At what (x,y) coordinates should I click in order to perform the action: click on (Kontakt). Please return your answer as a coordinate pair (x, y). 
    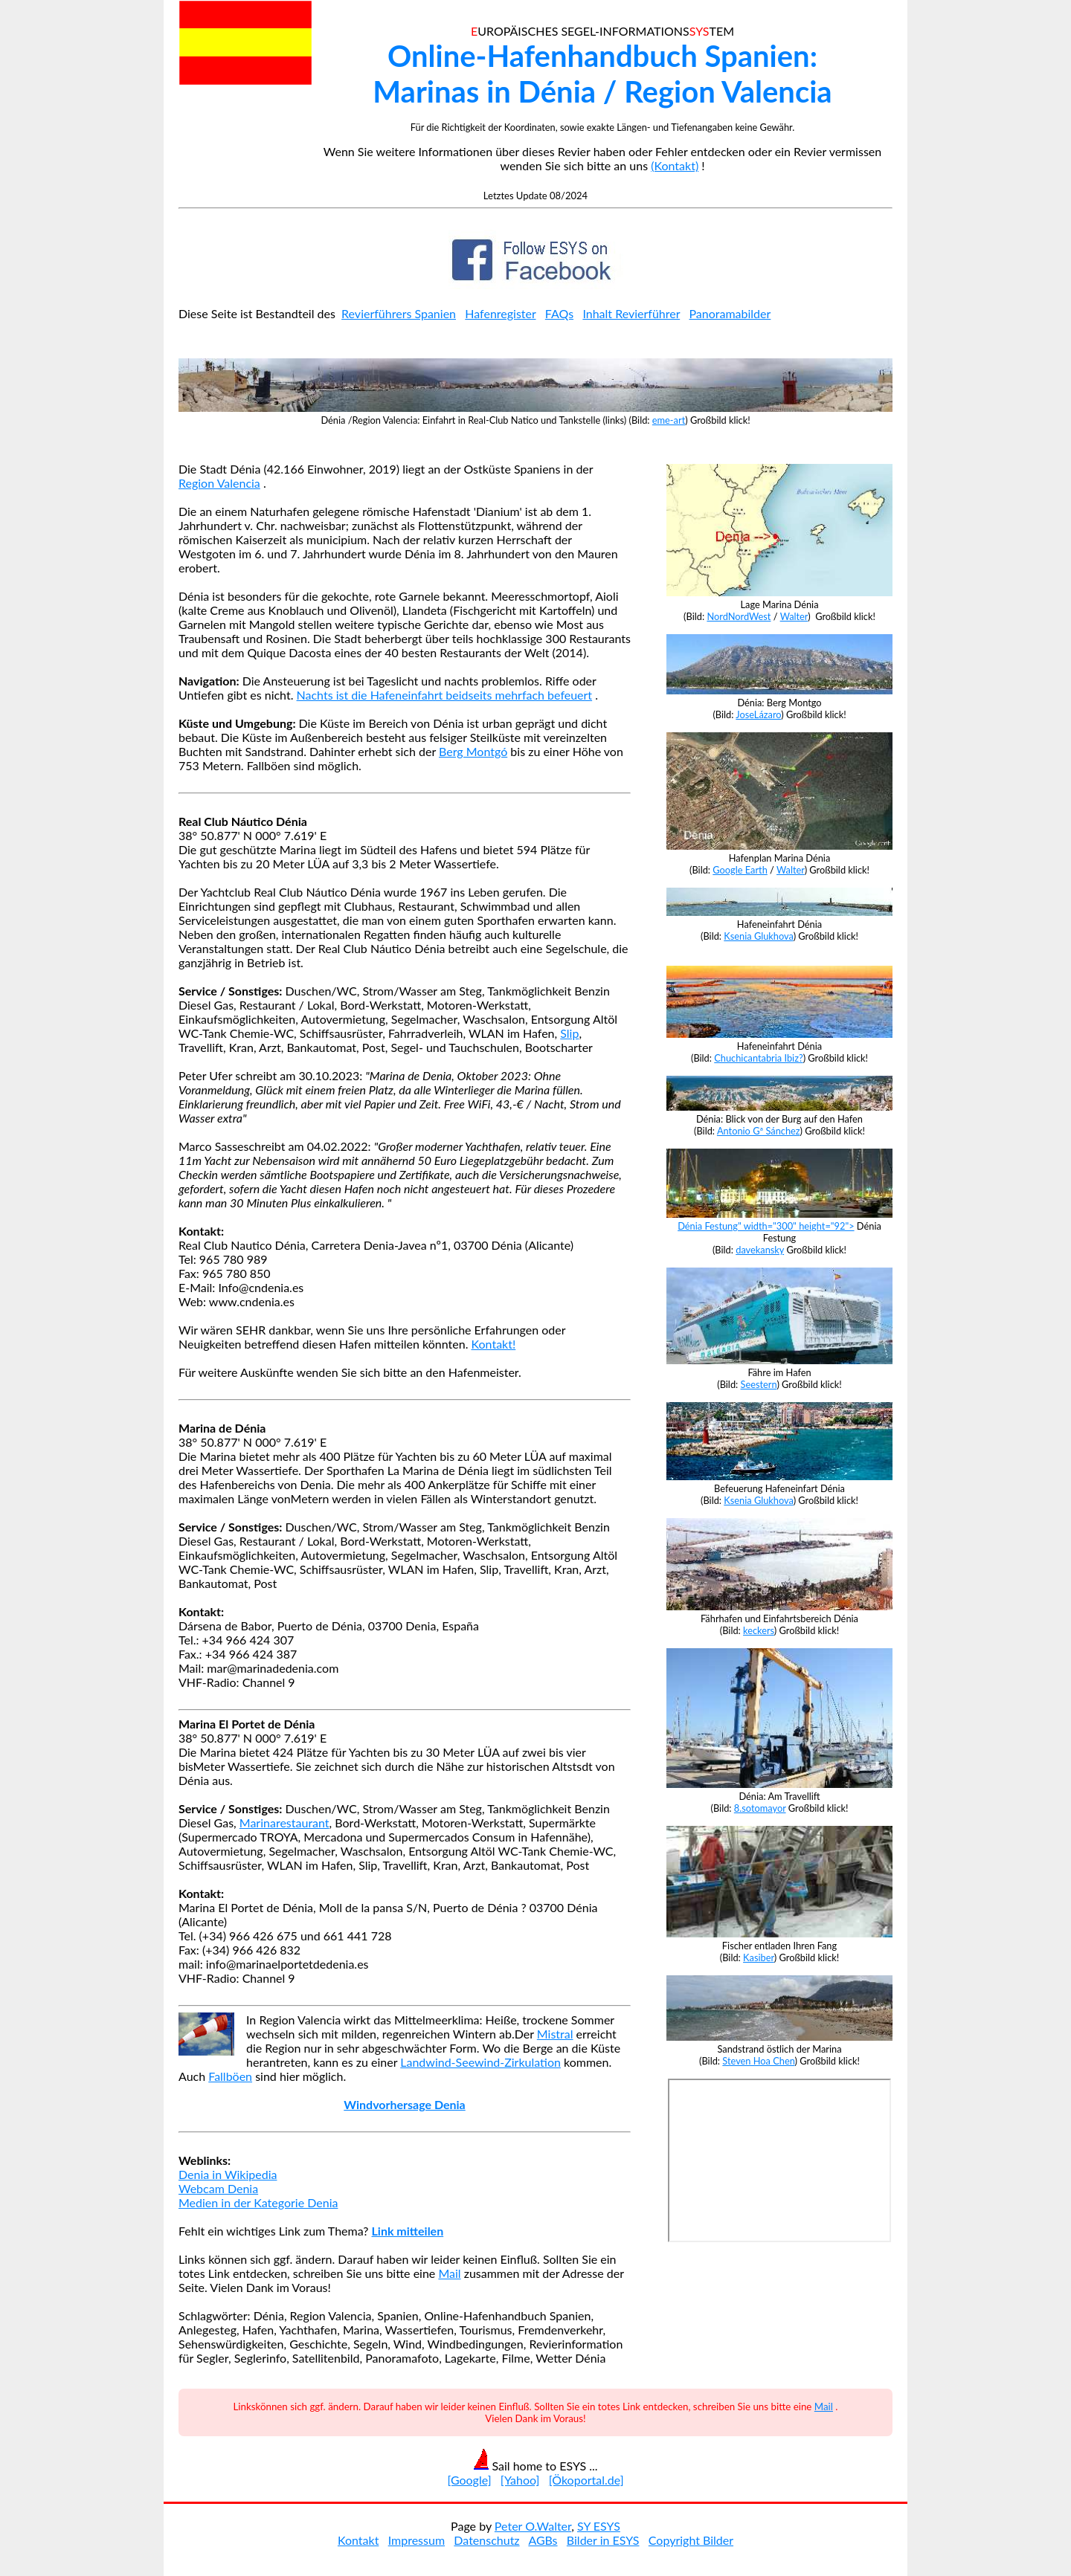
    Looking at the image, I should click on (674, 165).